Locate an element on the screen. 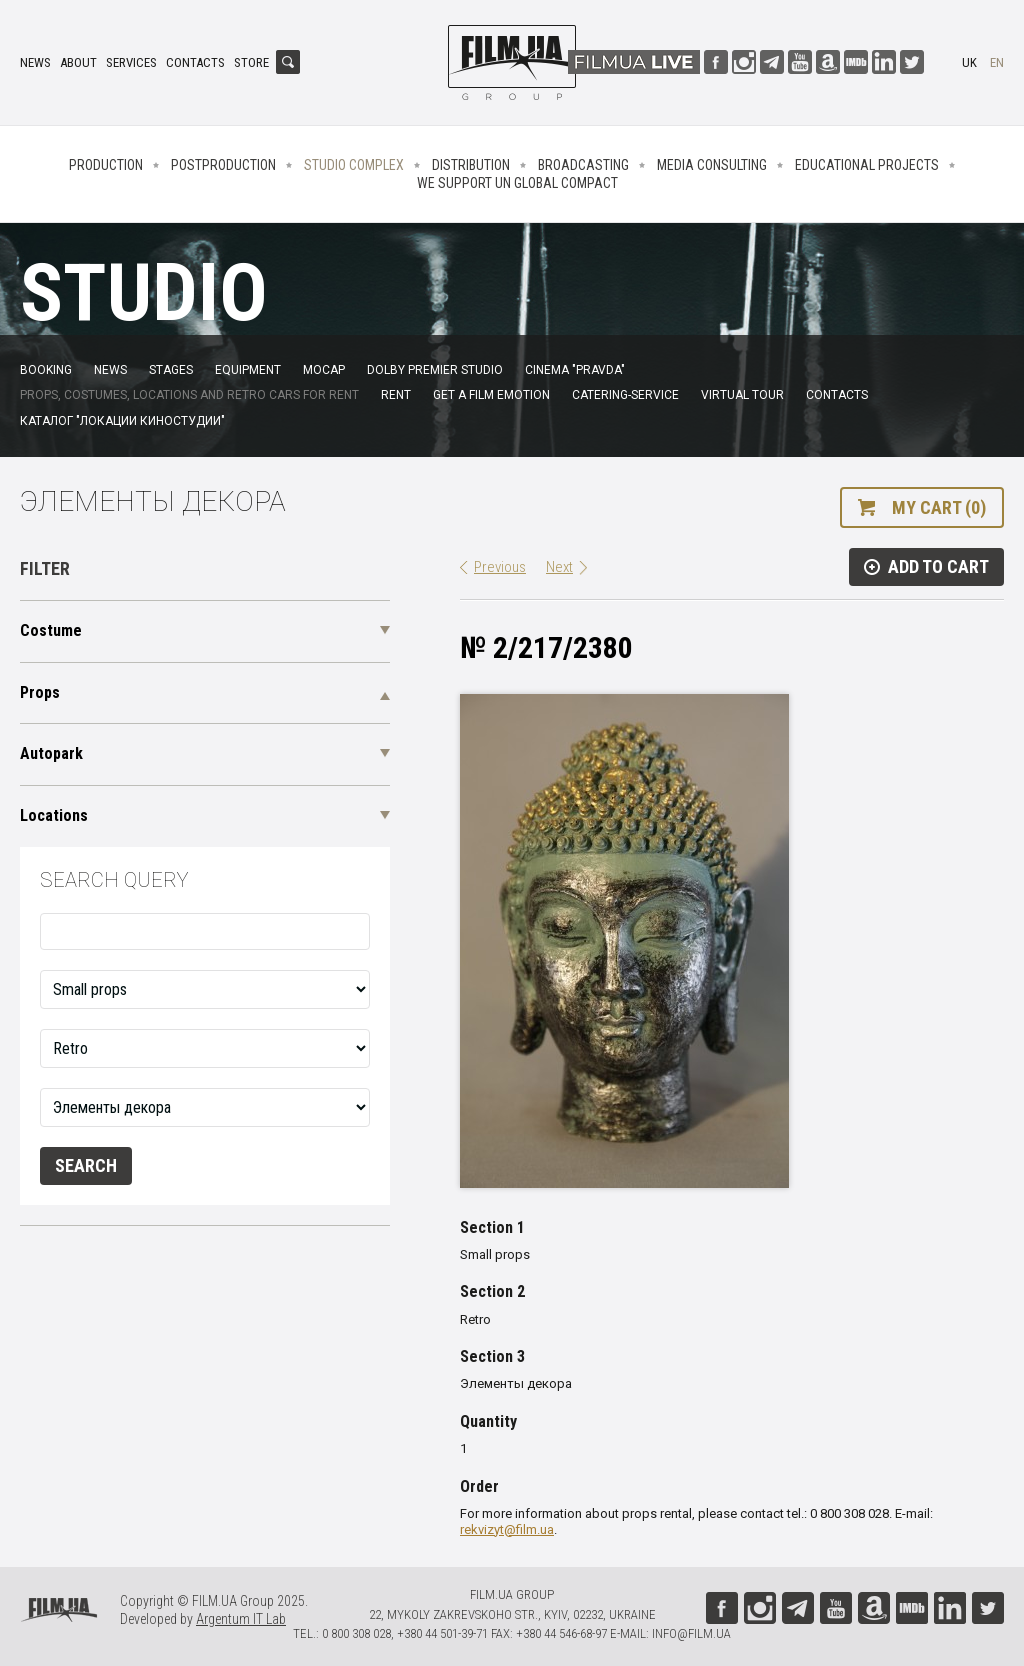 The width and height of the screenshot is (1024, 1666). Virtual tour is located at coordinates (742, 395).